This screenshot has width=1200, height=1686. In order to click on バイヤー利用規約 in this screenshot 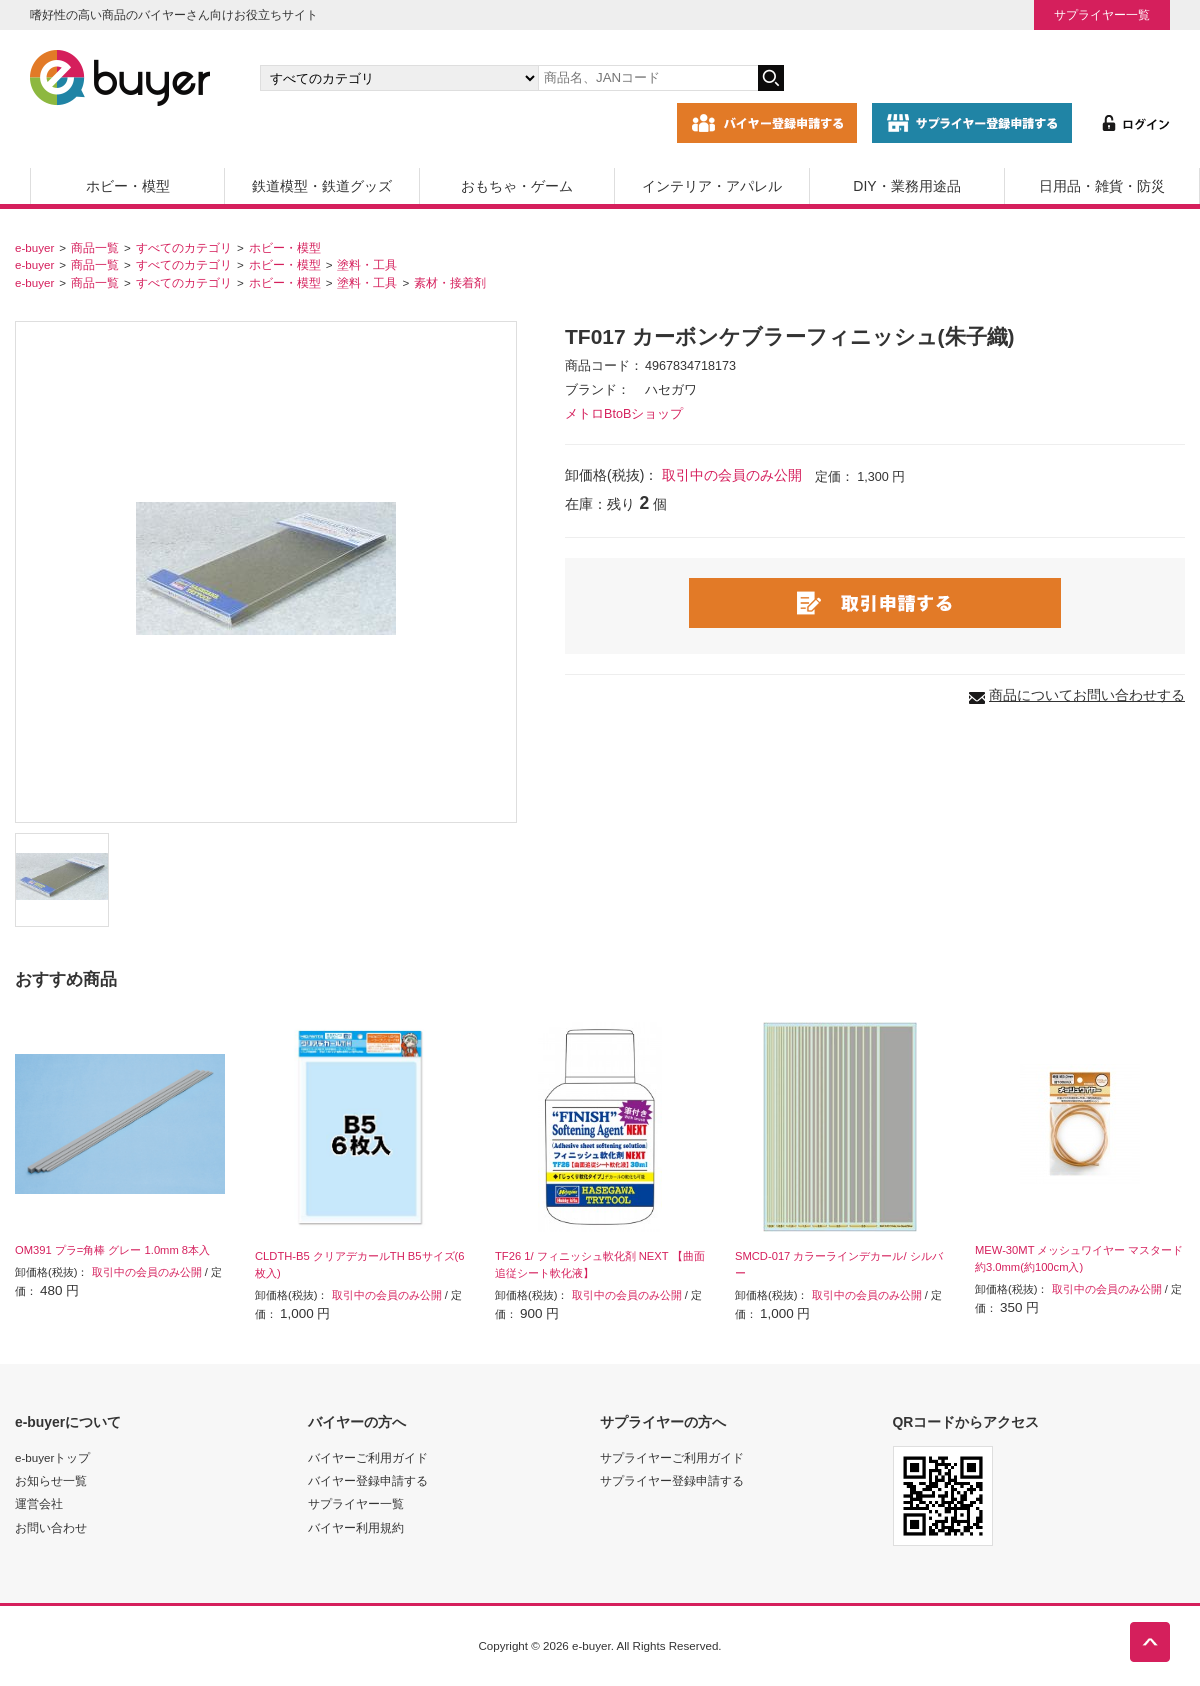, I will do `click(356, 1527)`.